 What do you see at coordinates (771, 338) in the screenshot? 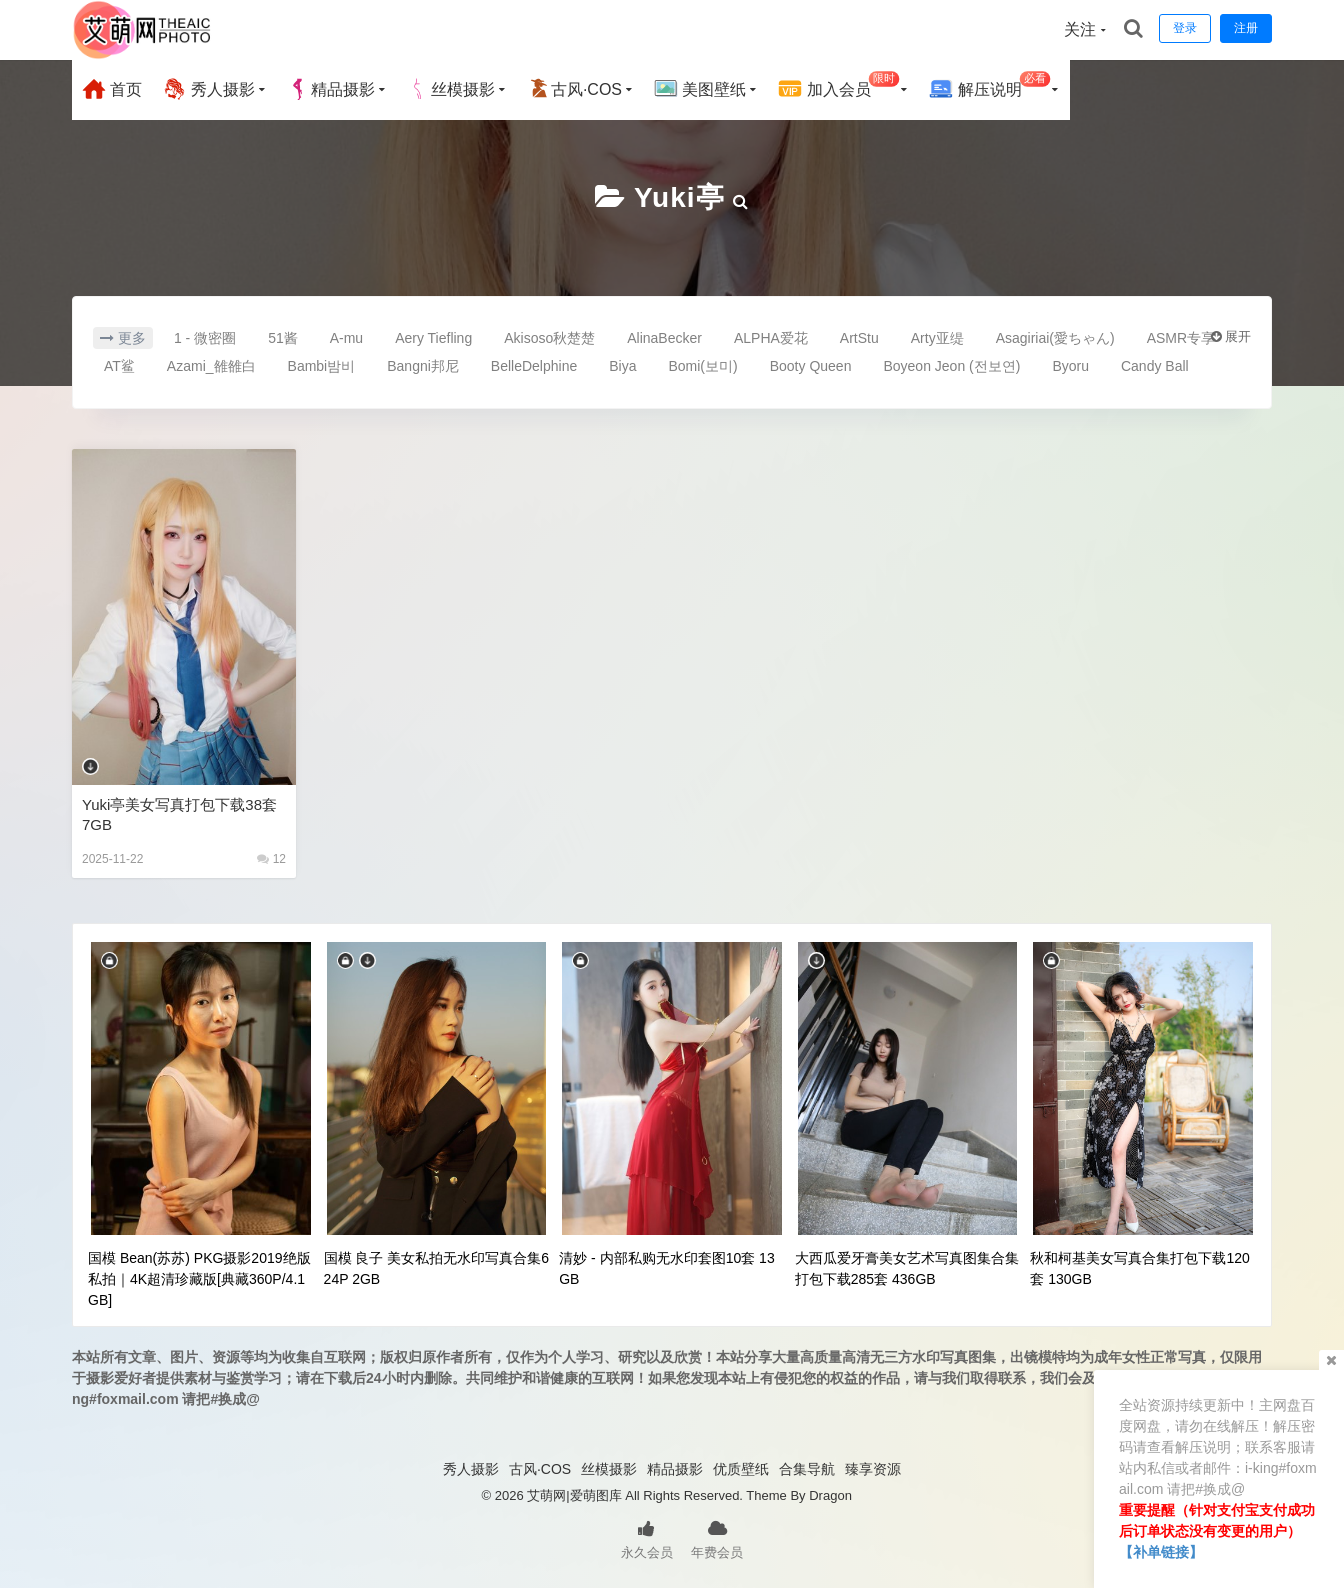
I see `ALPHA爱花` at bounding box center [771, 338].